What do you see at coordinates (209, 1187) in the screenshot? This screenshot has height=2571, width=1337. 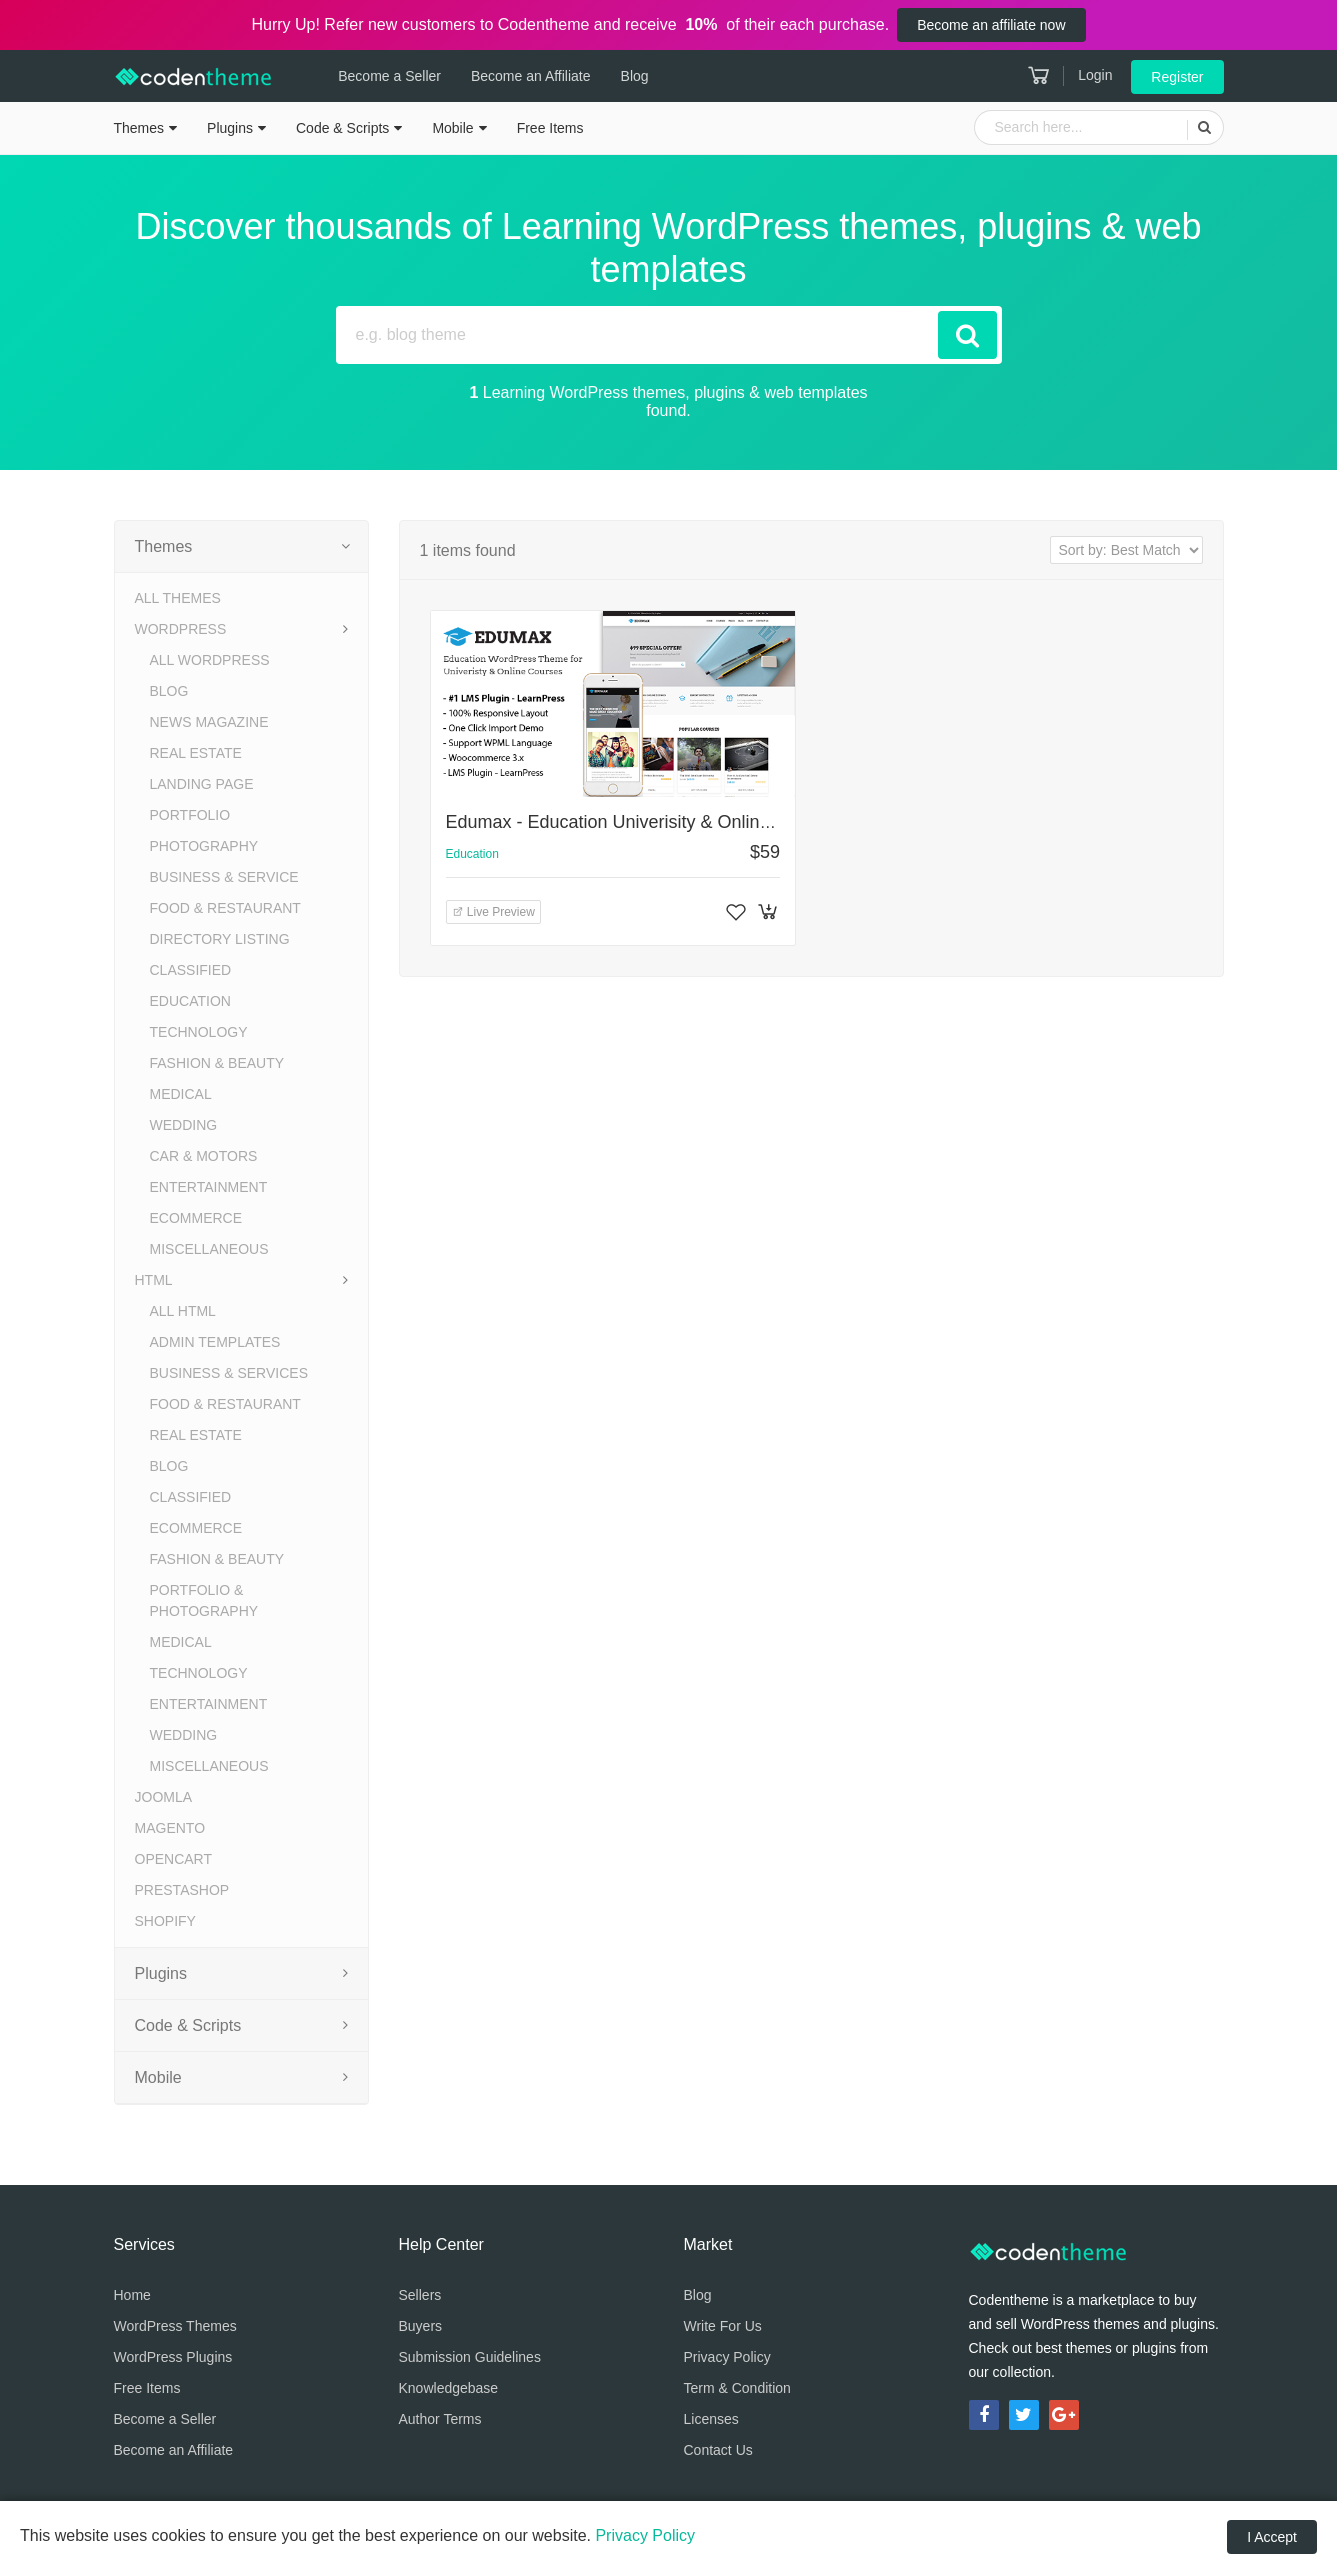 I see `Entertainment` at bounding box center [209, 1187].